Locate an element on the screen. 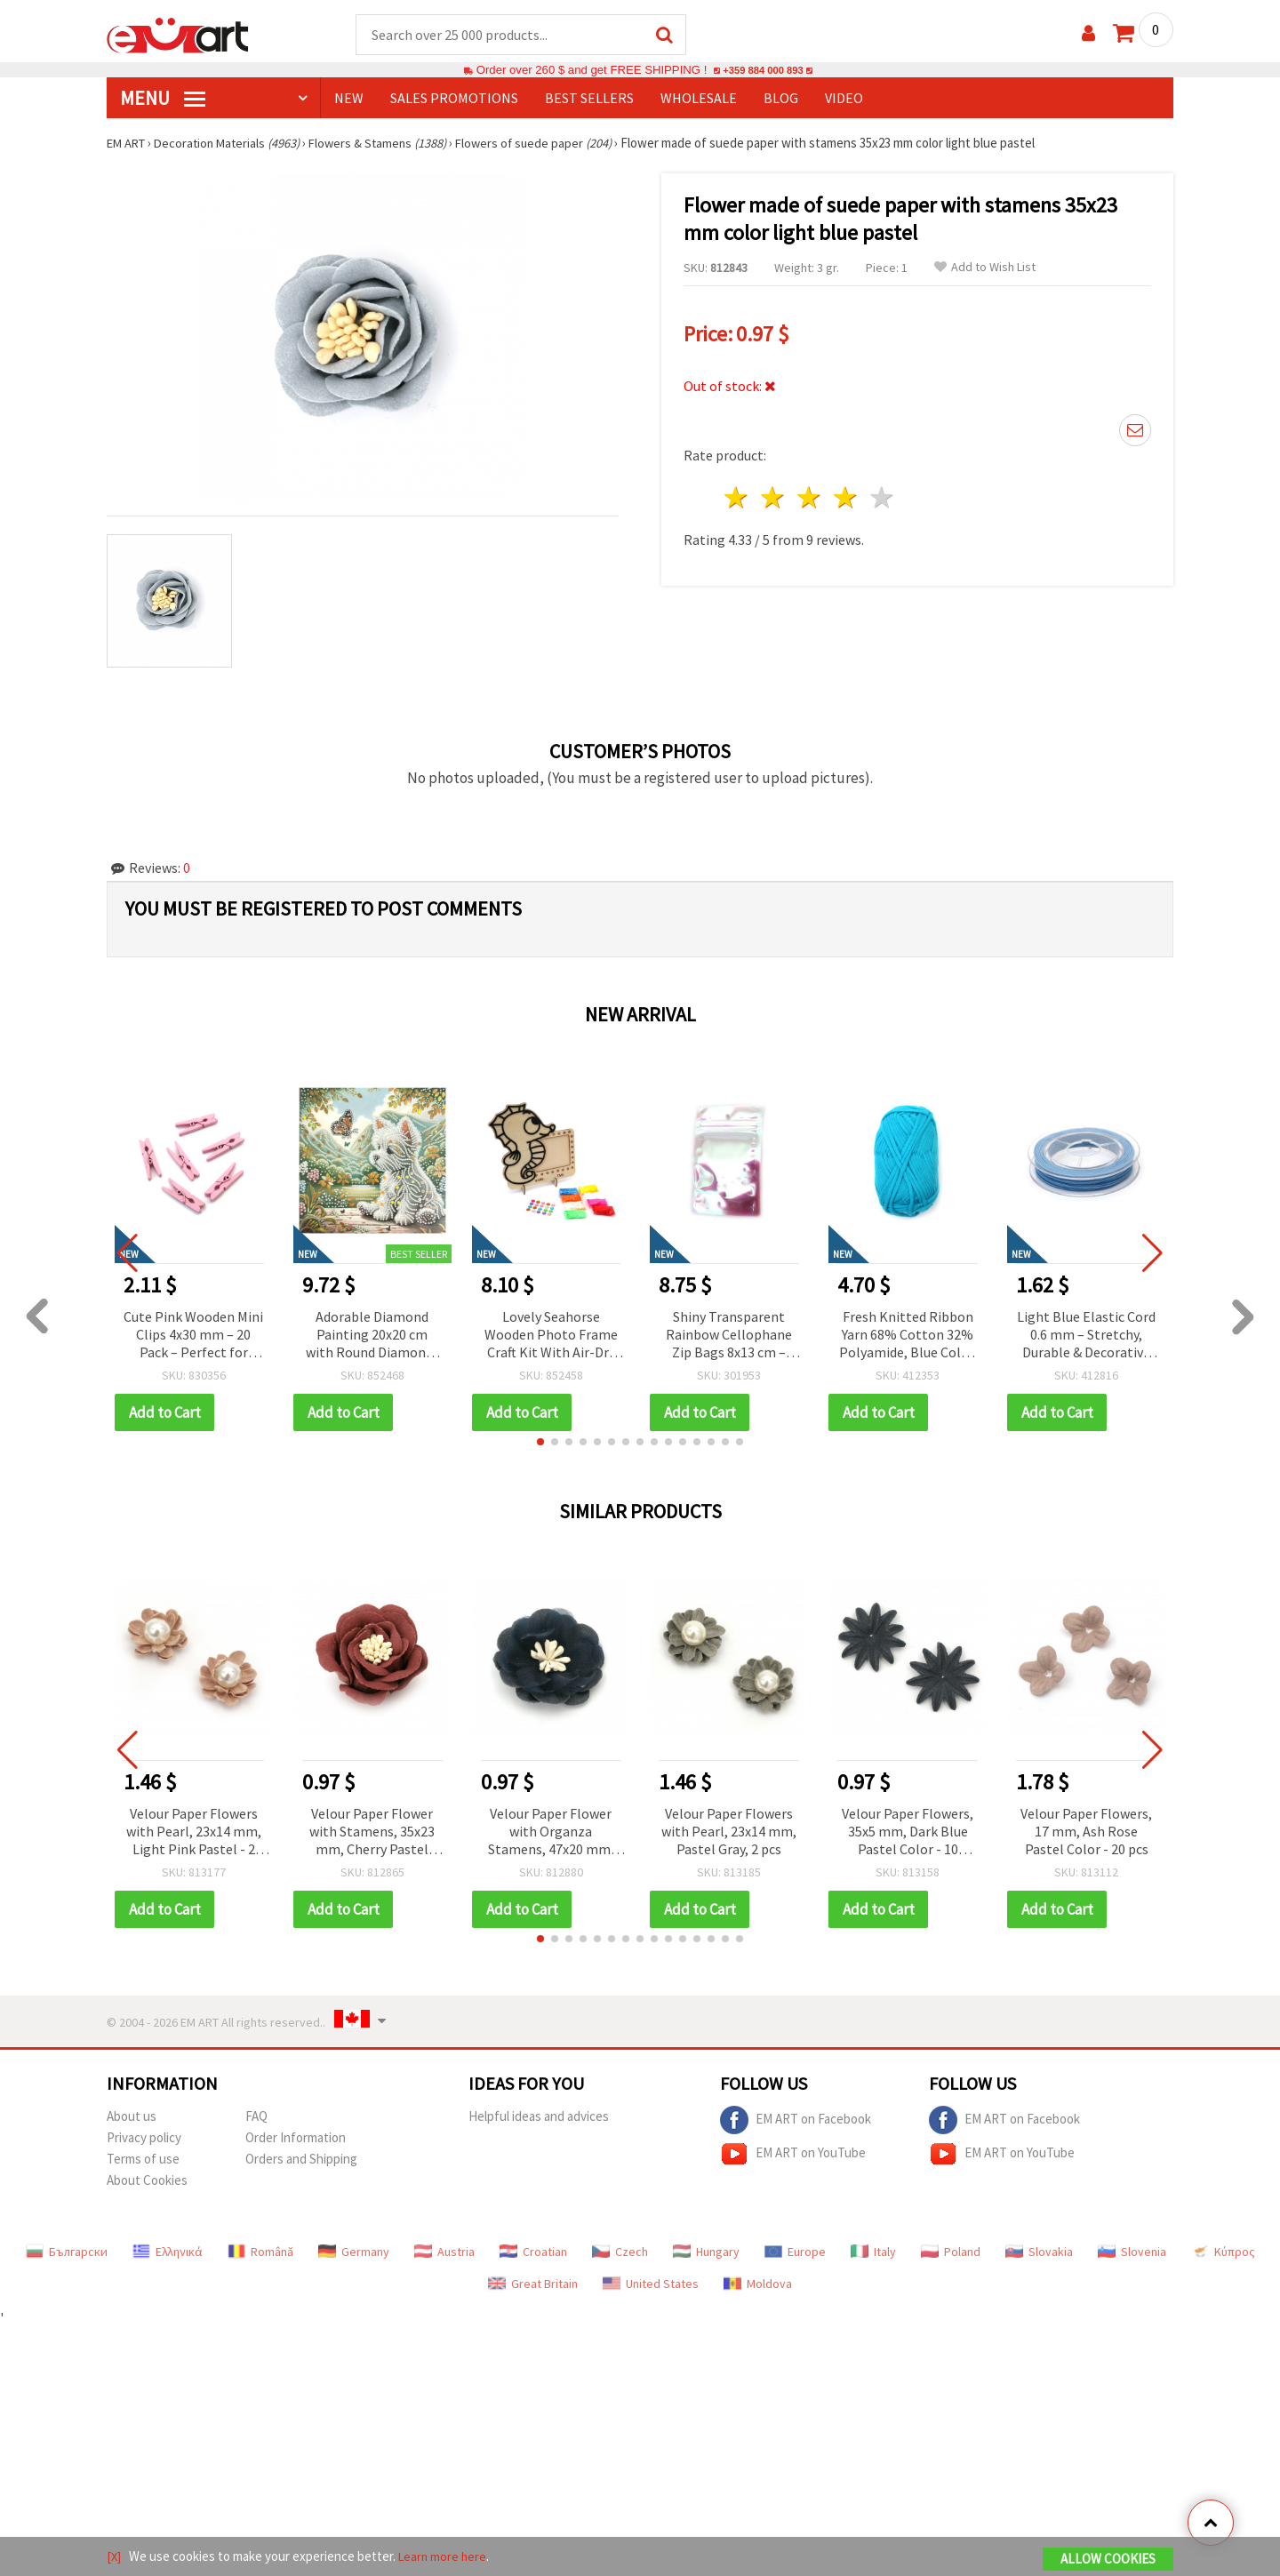 The width and height of the screenshot is (1280, 2576). Cute Pink Wooden Mini Clips 4x30 mm – 20 Pack – Perfect for Creative Crafts, Photo Displays & Gift Wrapping is located at coordinates (193, 1336).